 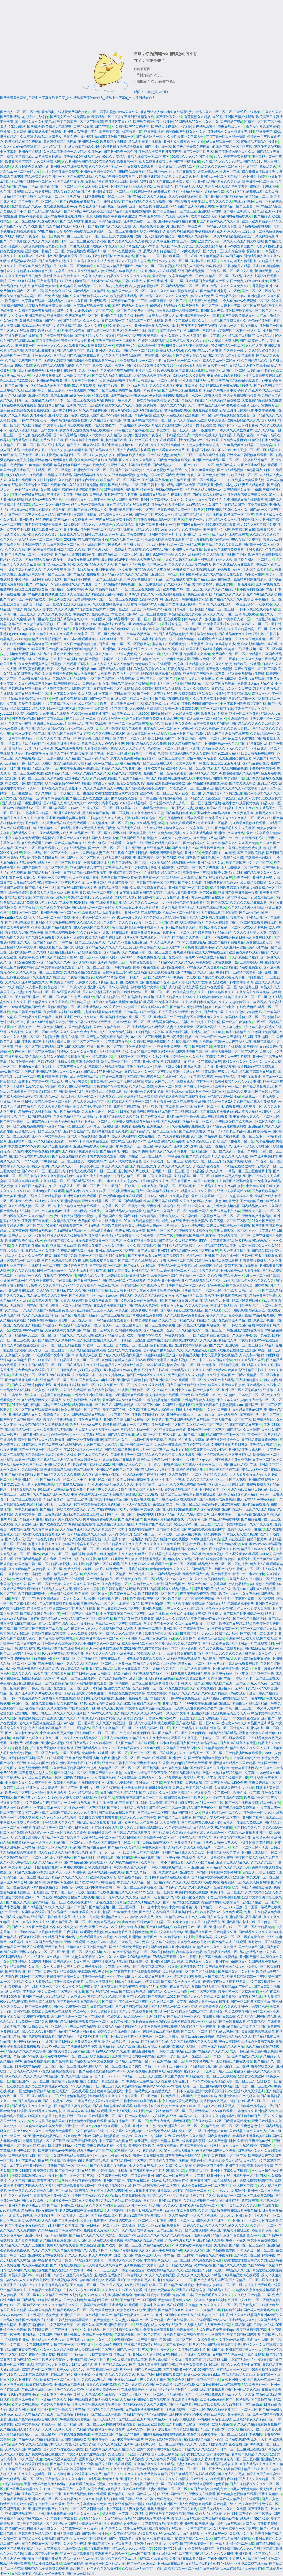 What do you see at coordinates (121, 316) in the screenshot?
I see `亚洲欧美日本欧美在线播放污` at bounding box center [121, 316].